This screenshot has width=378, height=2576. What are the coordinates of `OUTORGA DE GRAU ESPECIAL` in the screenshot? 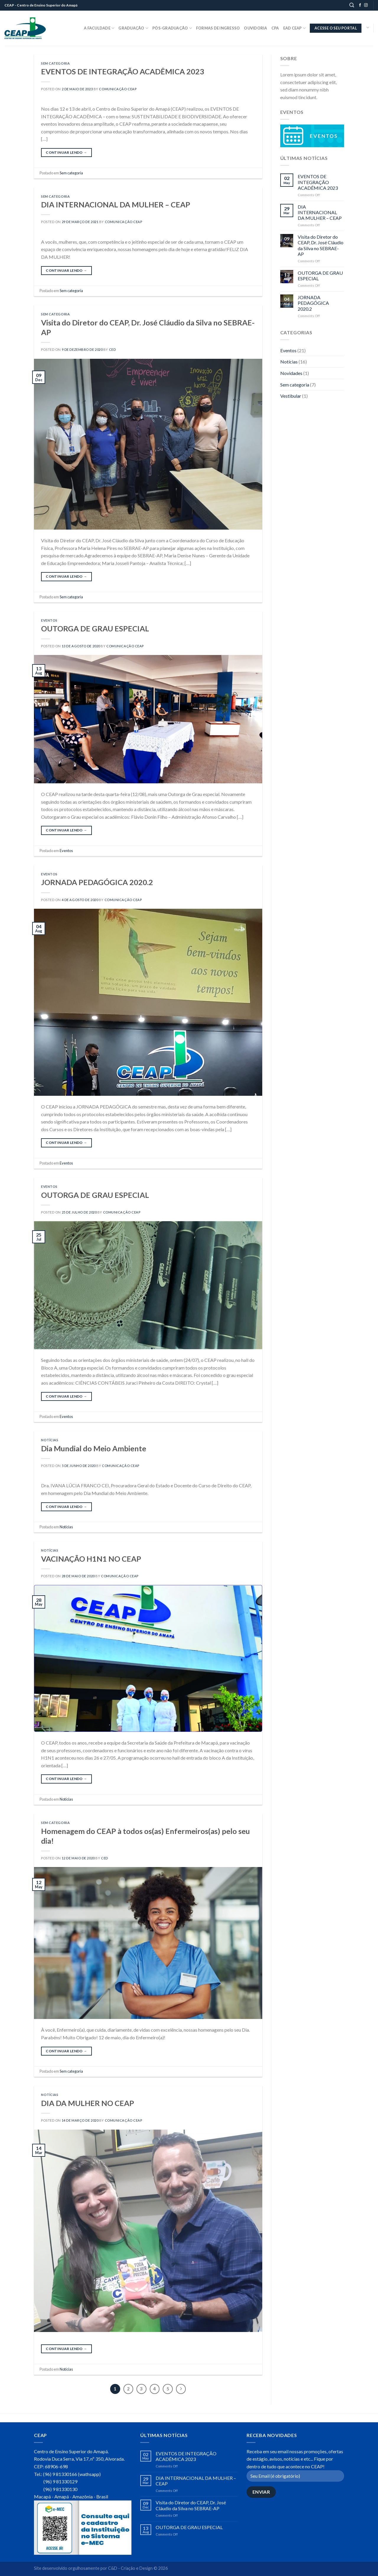 It's located at (95, 628).